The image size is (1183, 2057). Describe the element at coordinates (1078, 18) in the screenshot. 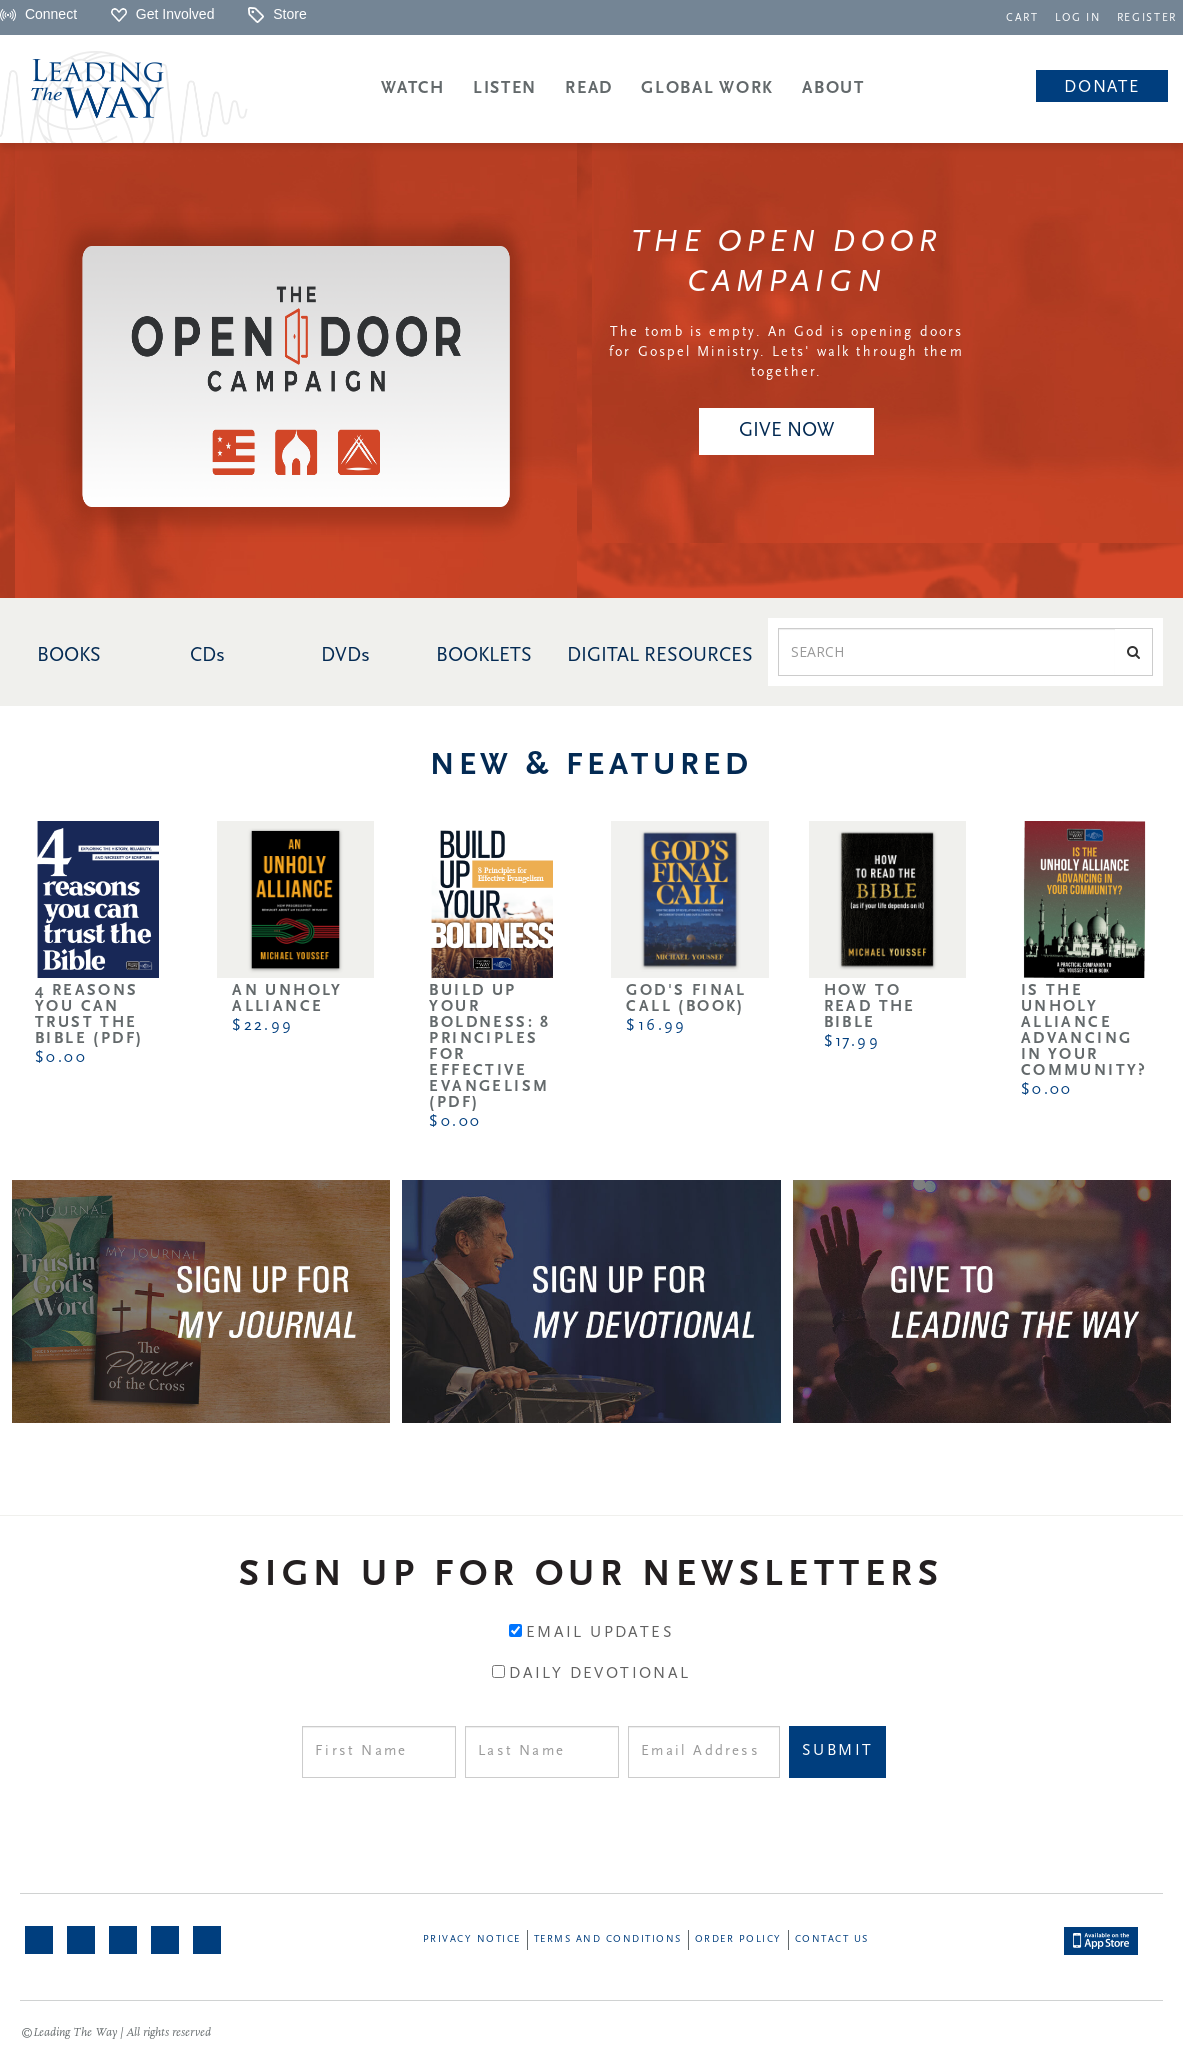

I see `LOG IN` at that location.